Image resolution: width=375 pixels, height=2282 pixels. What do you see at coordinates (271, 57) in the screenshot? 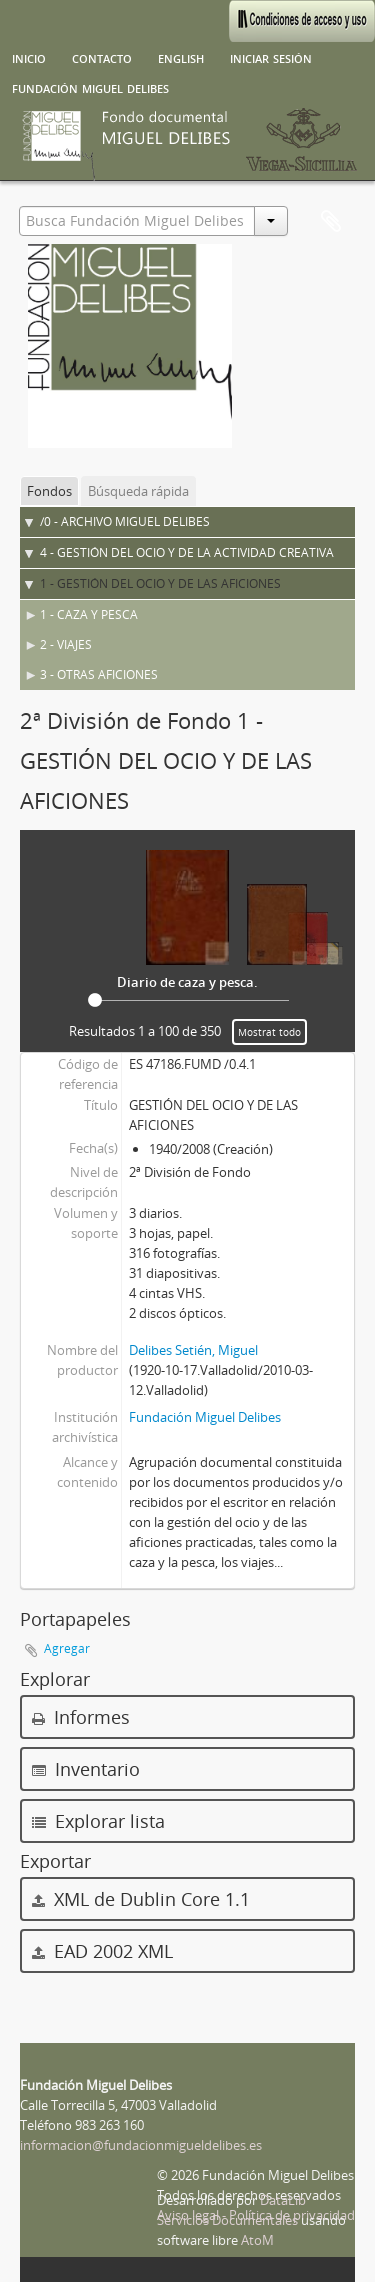
I see `Iniciar sesión` at bounding box center [271, 57].